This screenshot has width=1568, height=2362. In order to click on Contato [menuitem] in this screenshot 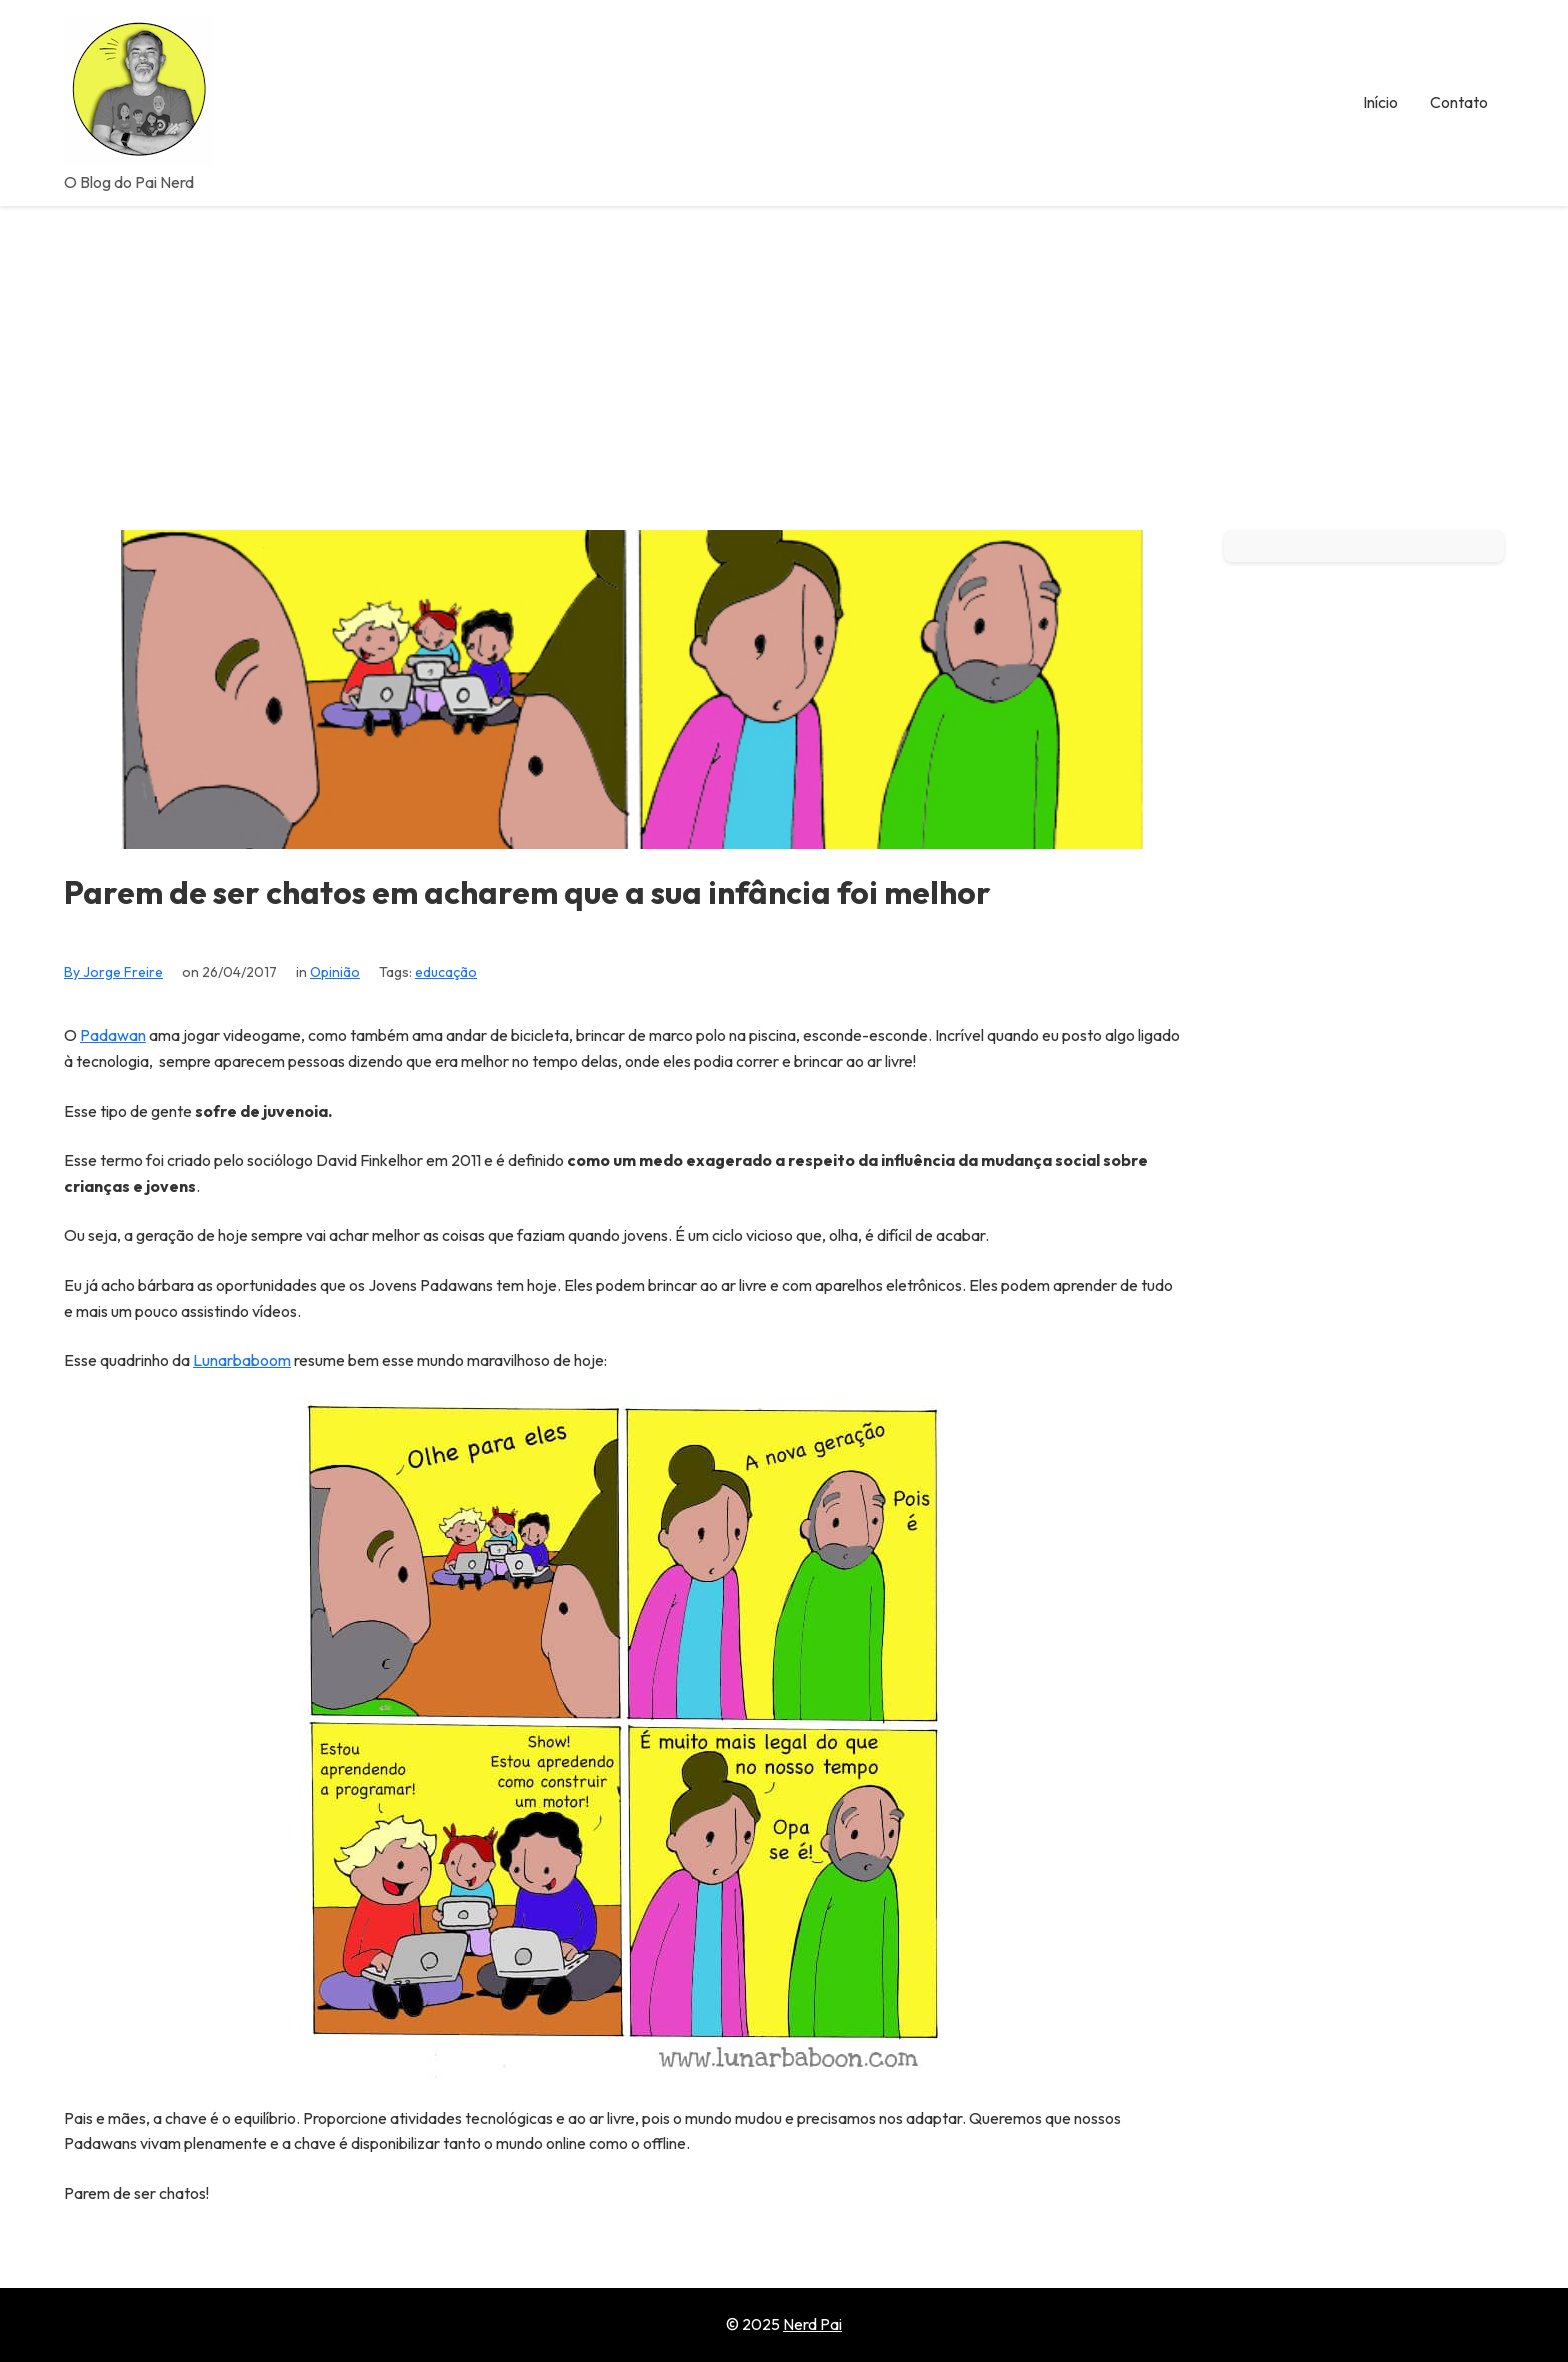, I will do `click(1459, 102)`.